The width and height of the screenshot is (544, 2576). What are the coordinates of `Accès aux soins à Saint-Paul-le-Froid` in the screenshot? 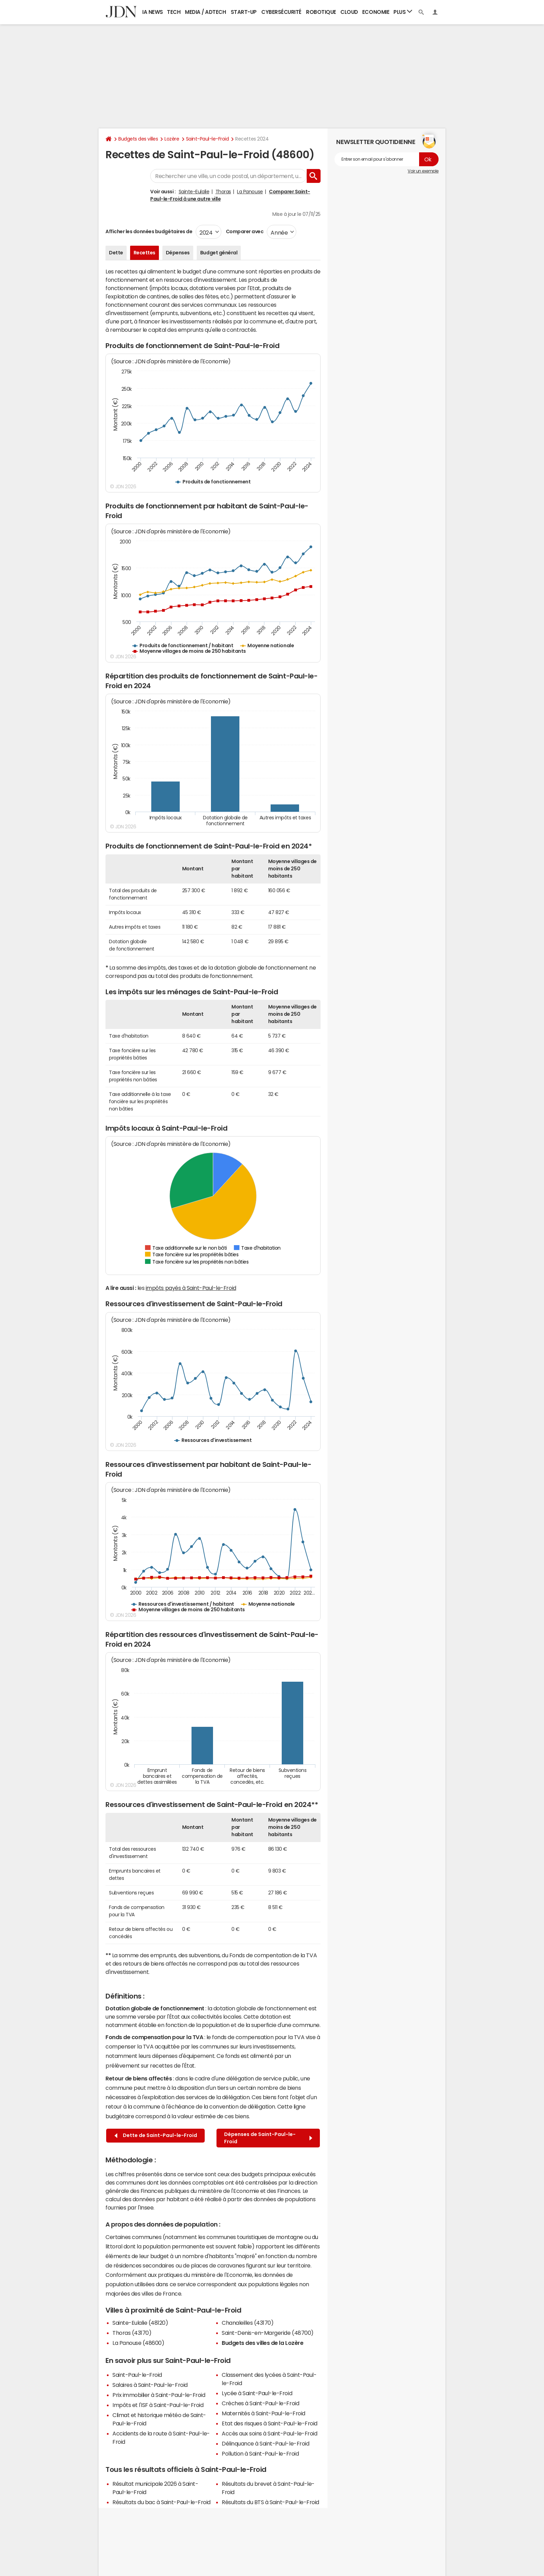 It's located at (269, 2433).